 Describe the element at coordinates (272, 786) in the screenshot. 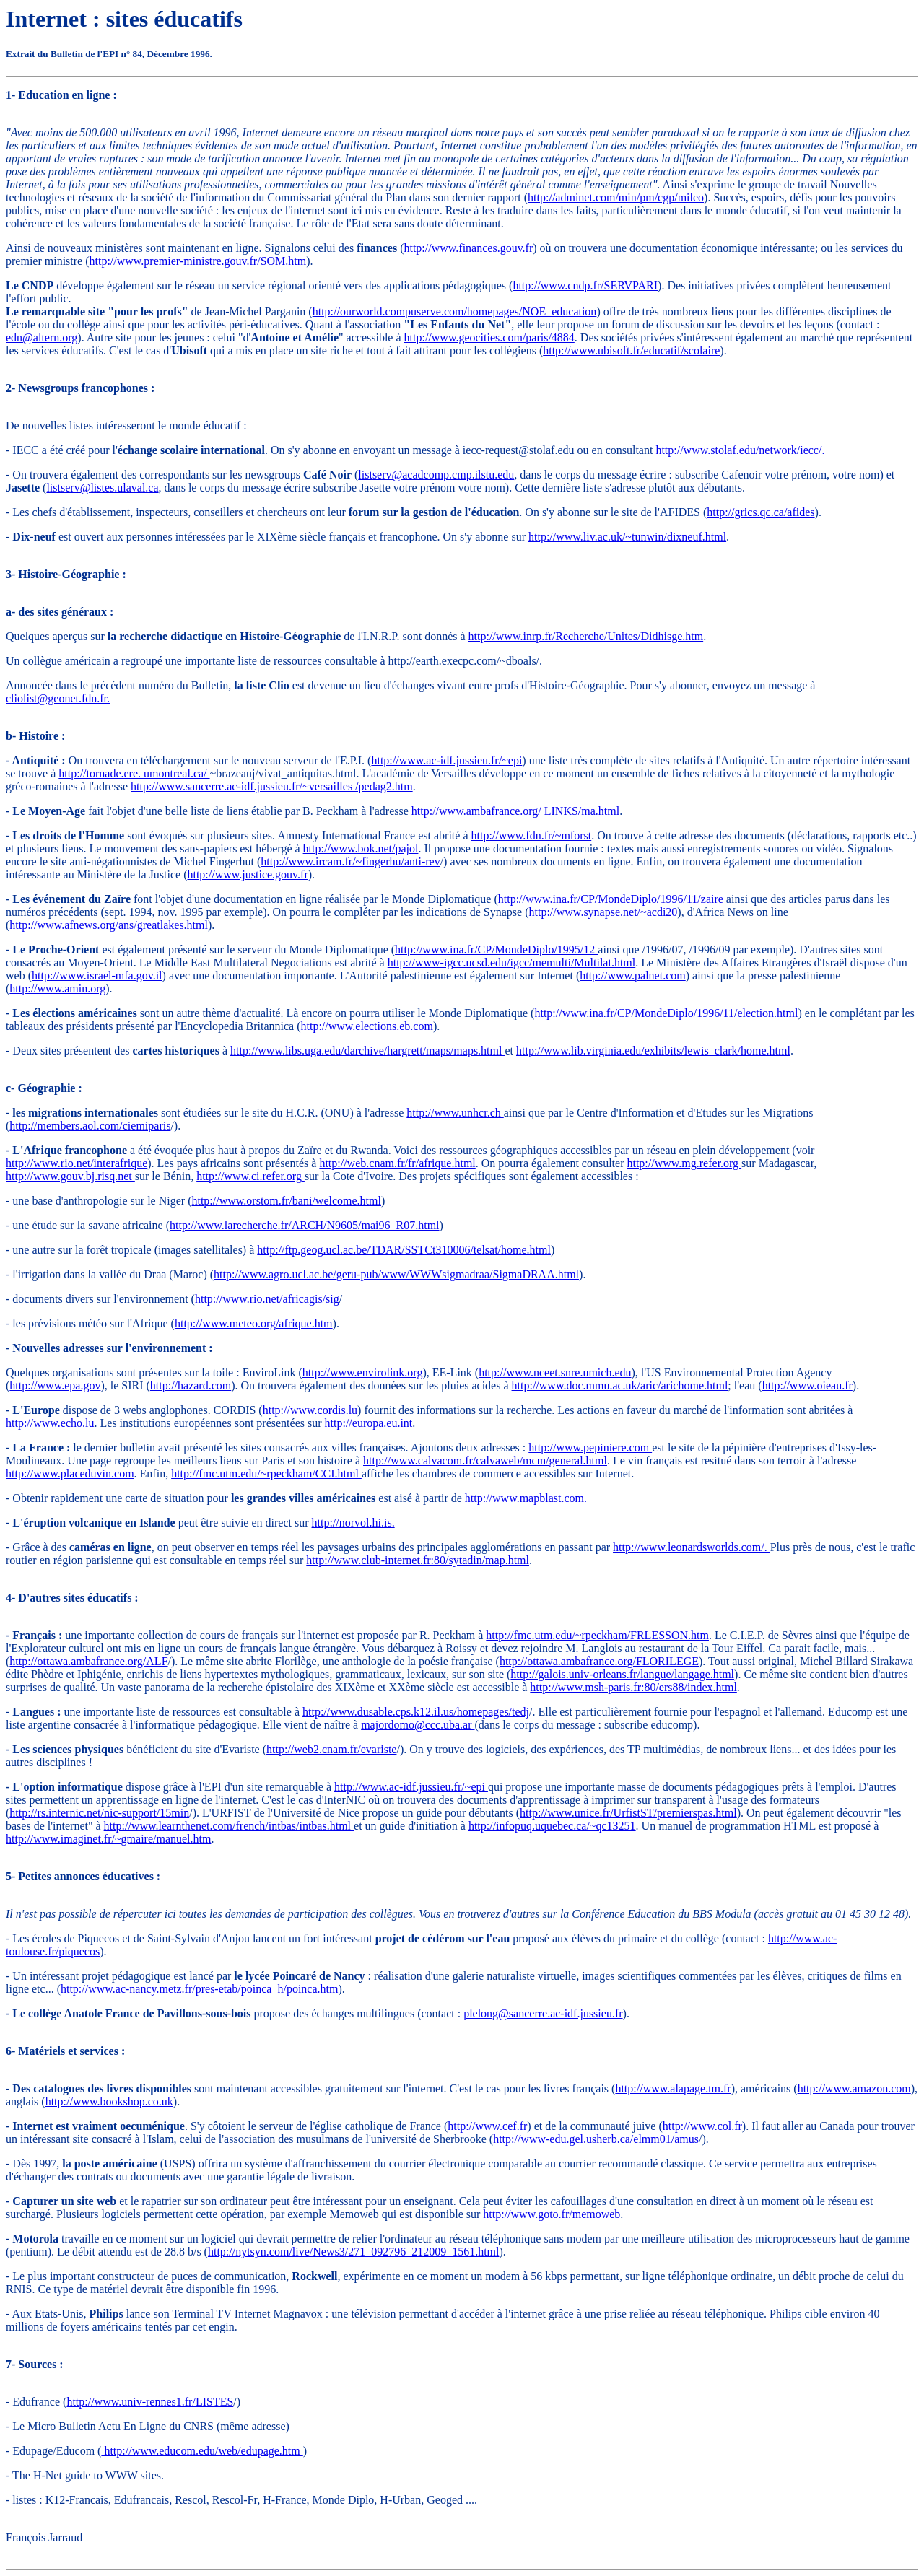

I see `http://www.sancerre.ac-idf.jussieu.fr/~versailles /pedag2.htm` at that location.